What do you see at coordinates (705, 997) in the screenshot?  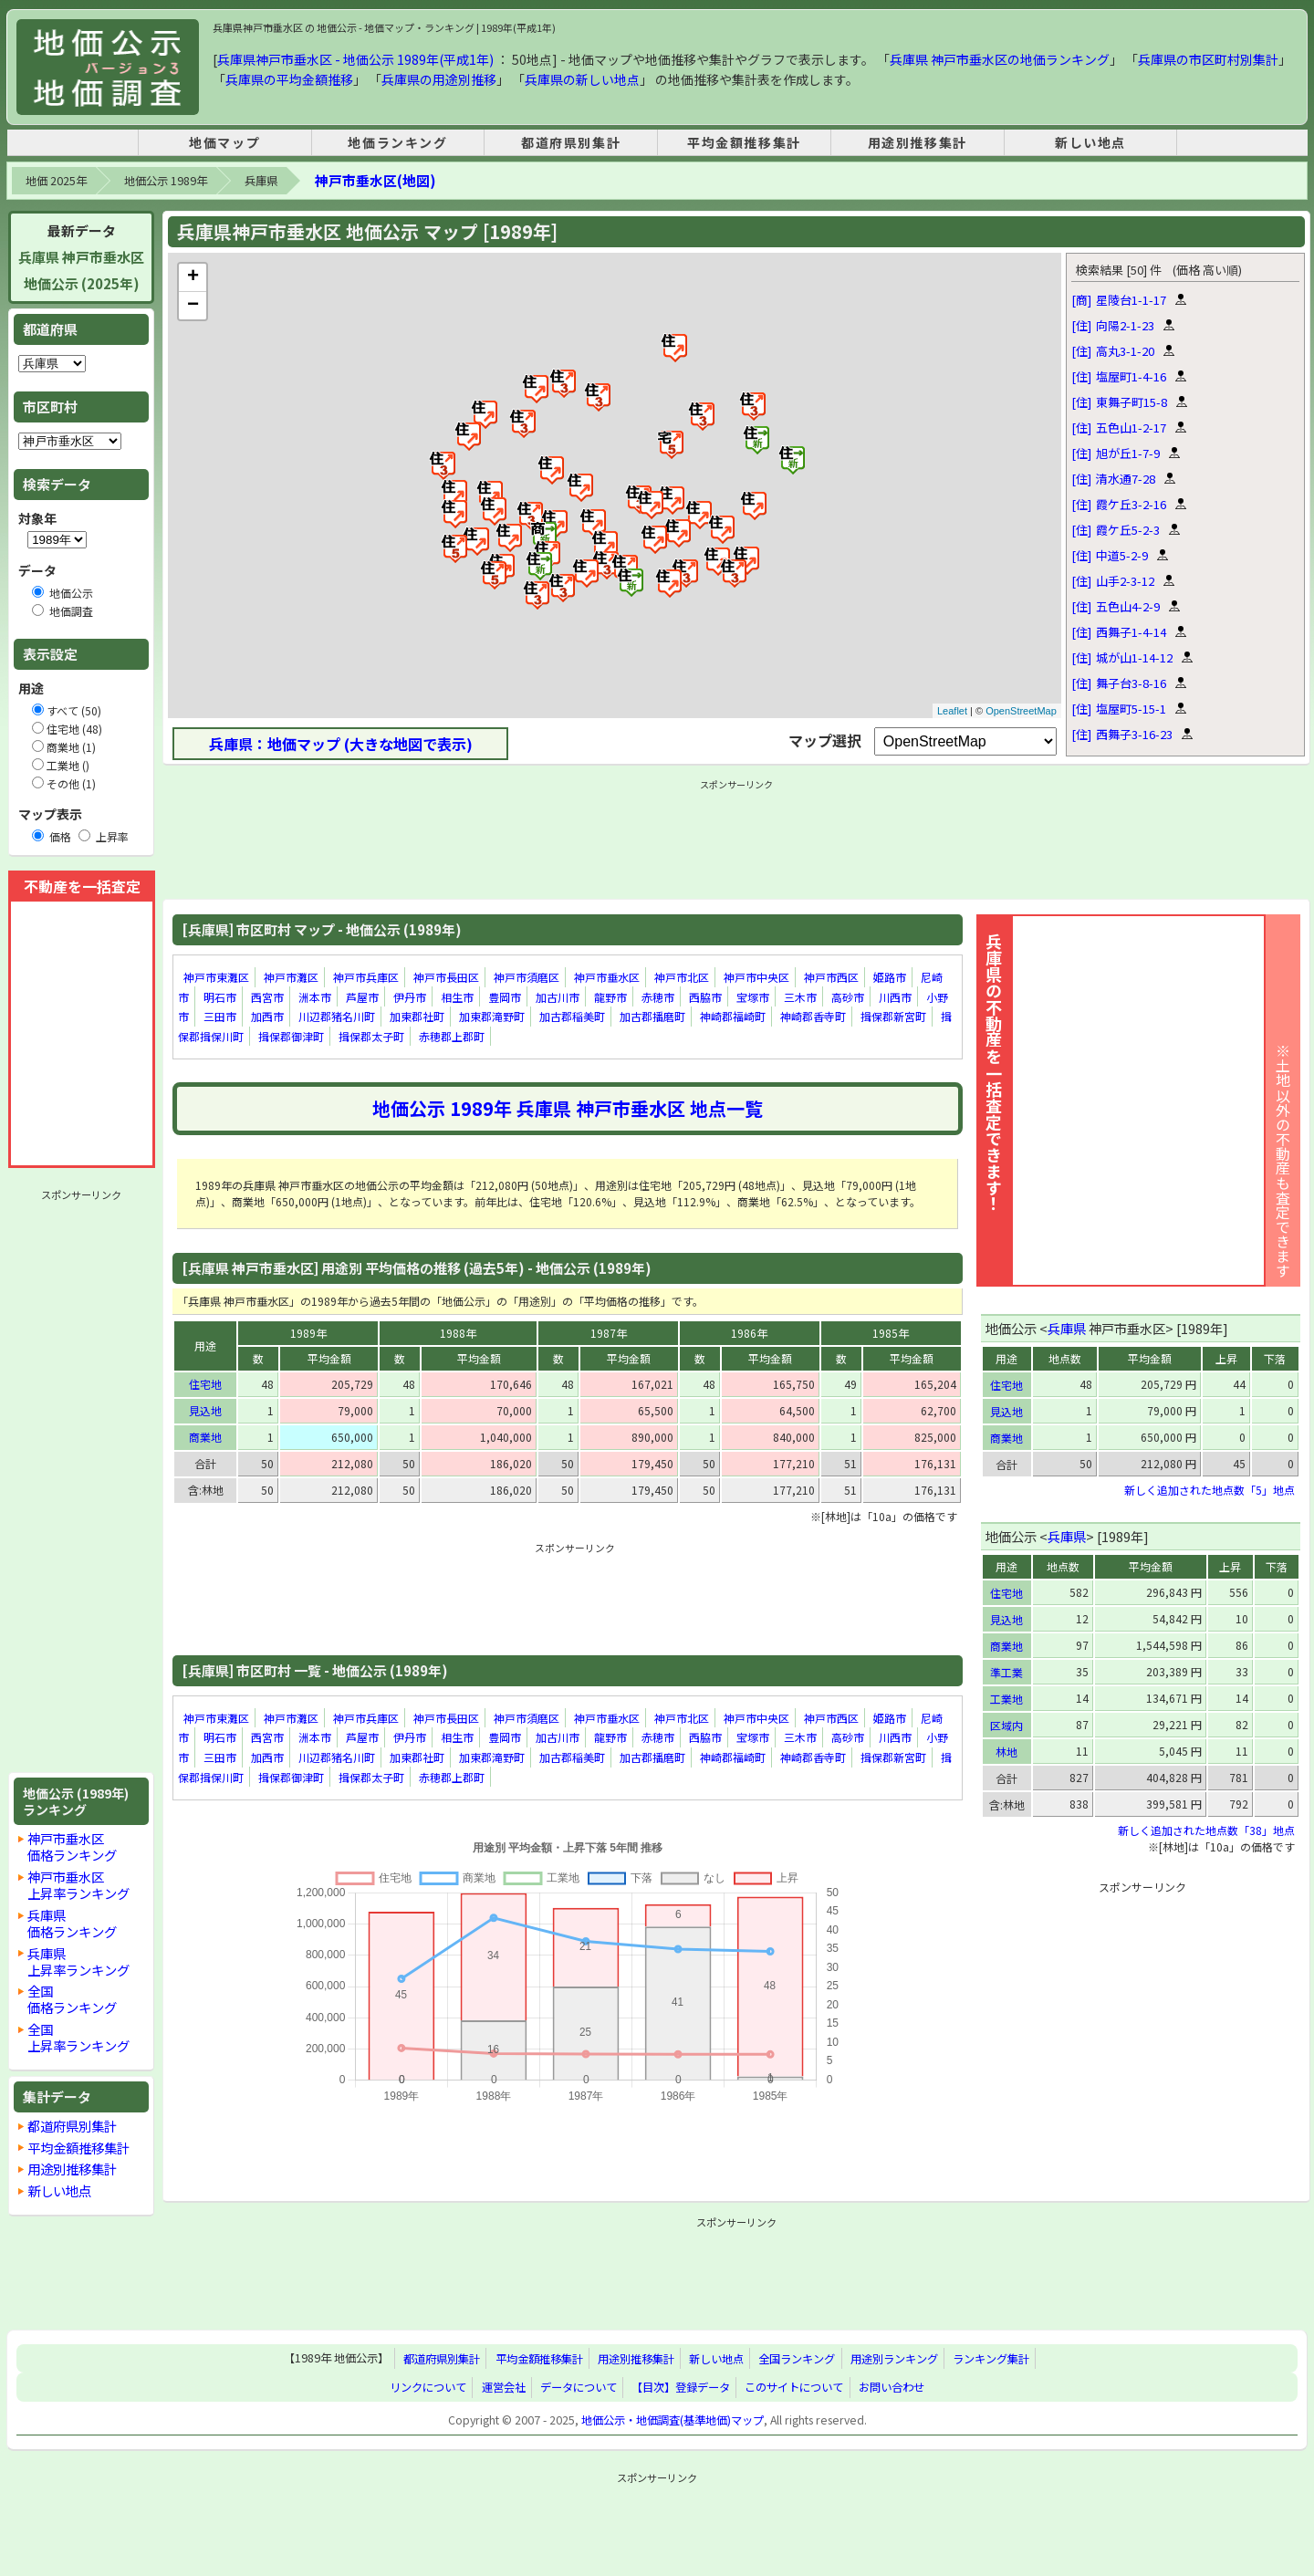 I see `西脇市` at bounding box center [705, 997].